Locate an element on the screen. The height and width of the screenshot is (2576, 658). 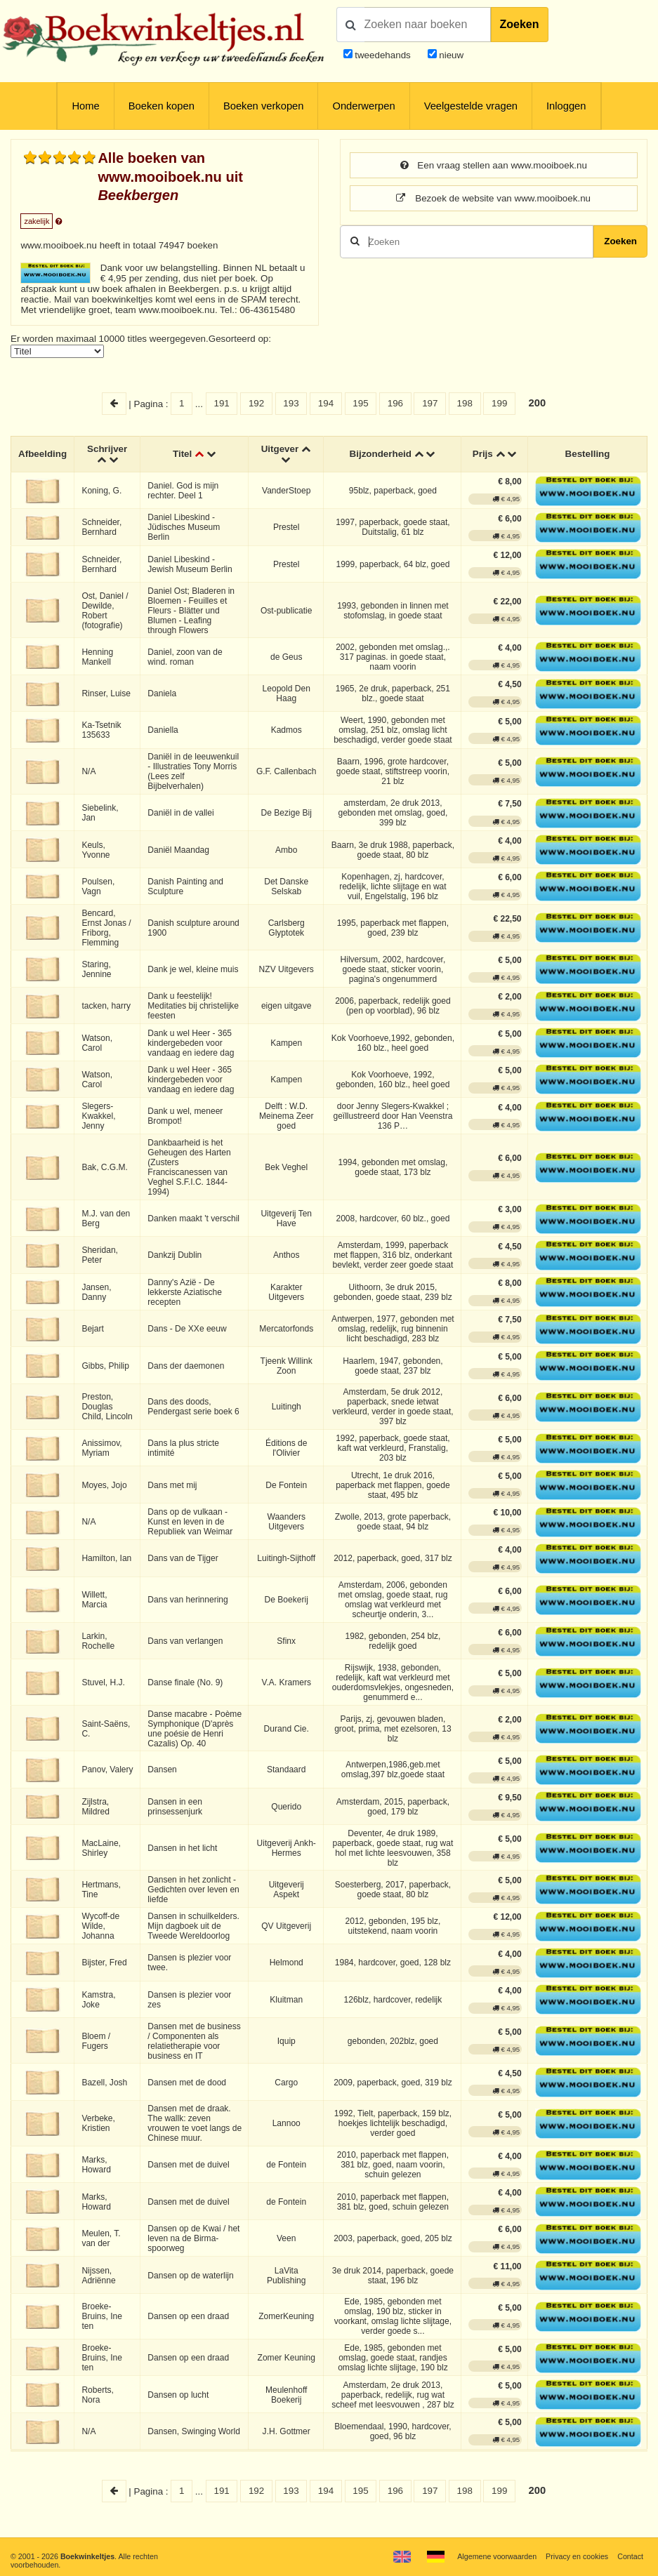
198 is located at coordinates (465, 403).